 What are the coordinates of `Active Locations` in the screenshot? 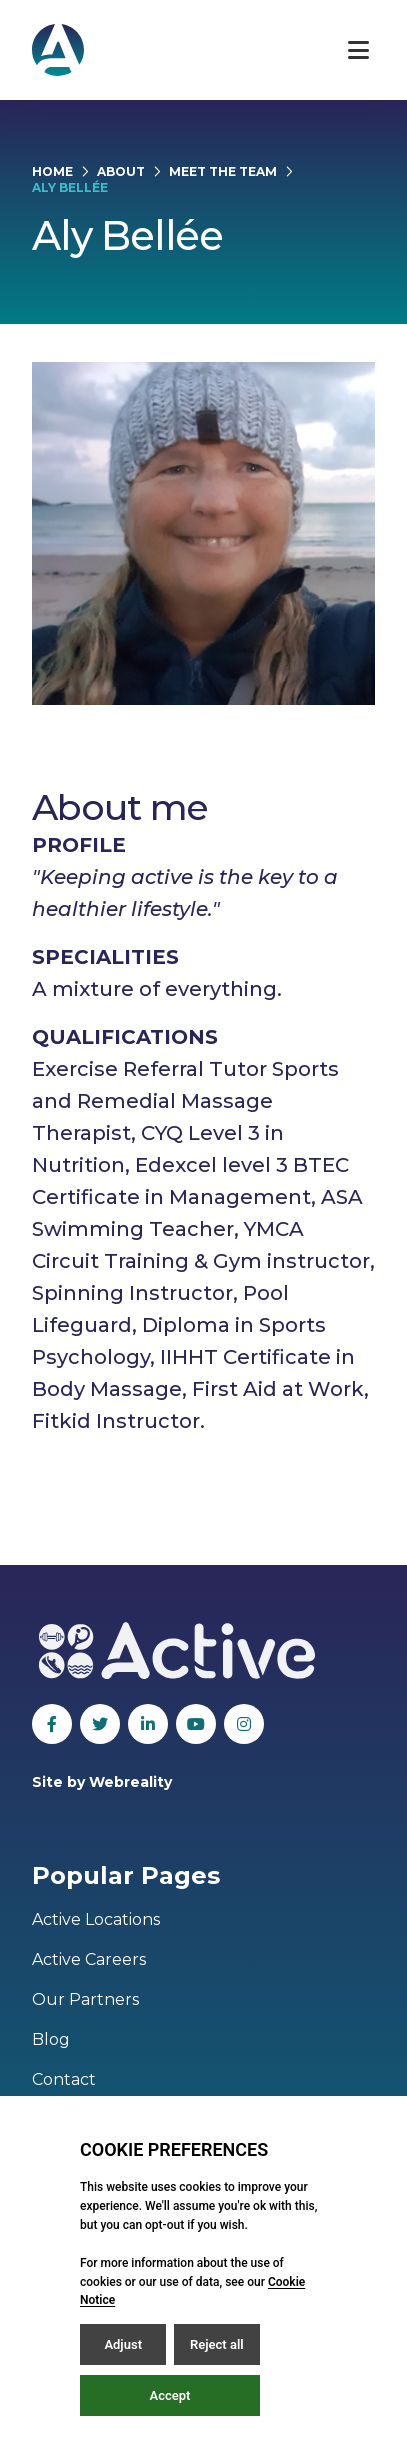 It's located at (96, 1919).